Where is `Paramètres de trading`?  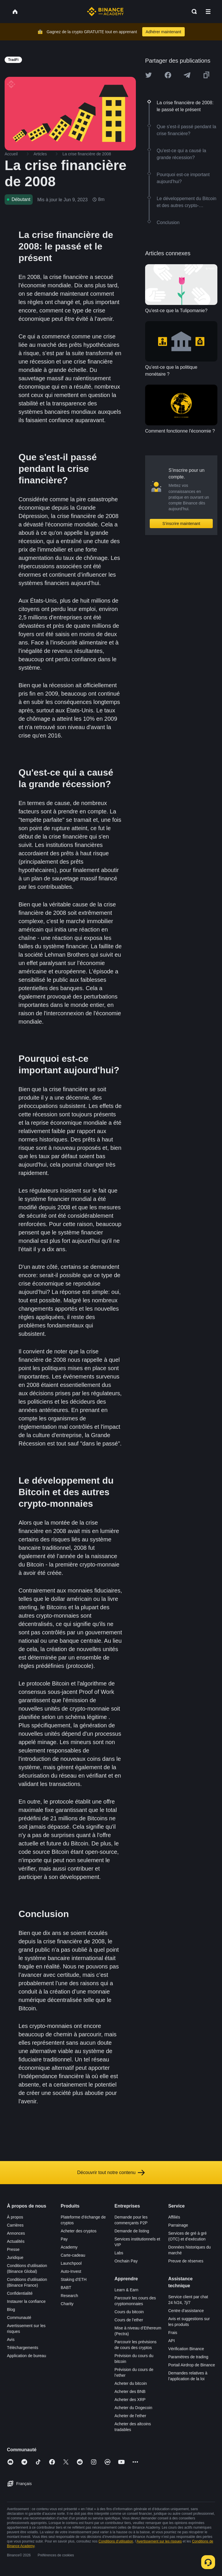 Paramètres de trading is located at coordinates (188, 2357).